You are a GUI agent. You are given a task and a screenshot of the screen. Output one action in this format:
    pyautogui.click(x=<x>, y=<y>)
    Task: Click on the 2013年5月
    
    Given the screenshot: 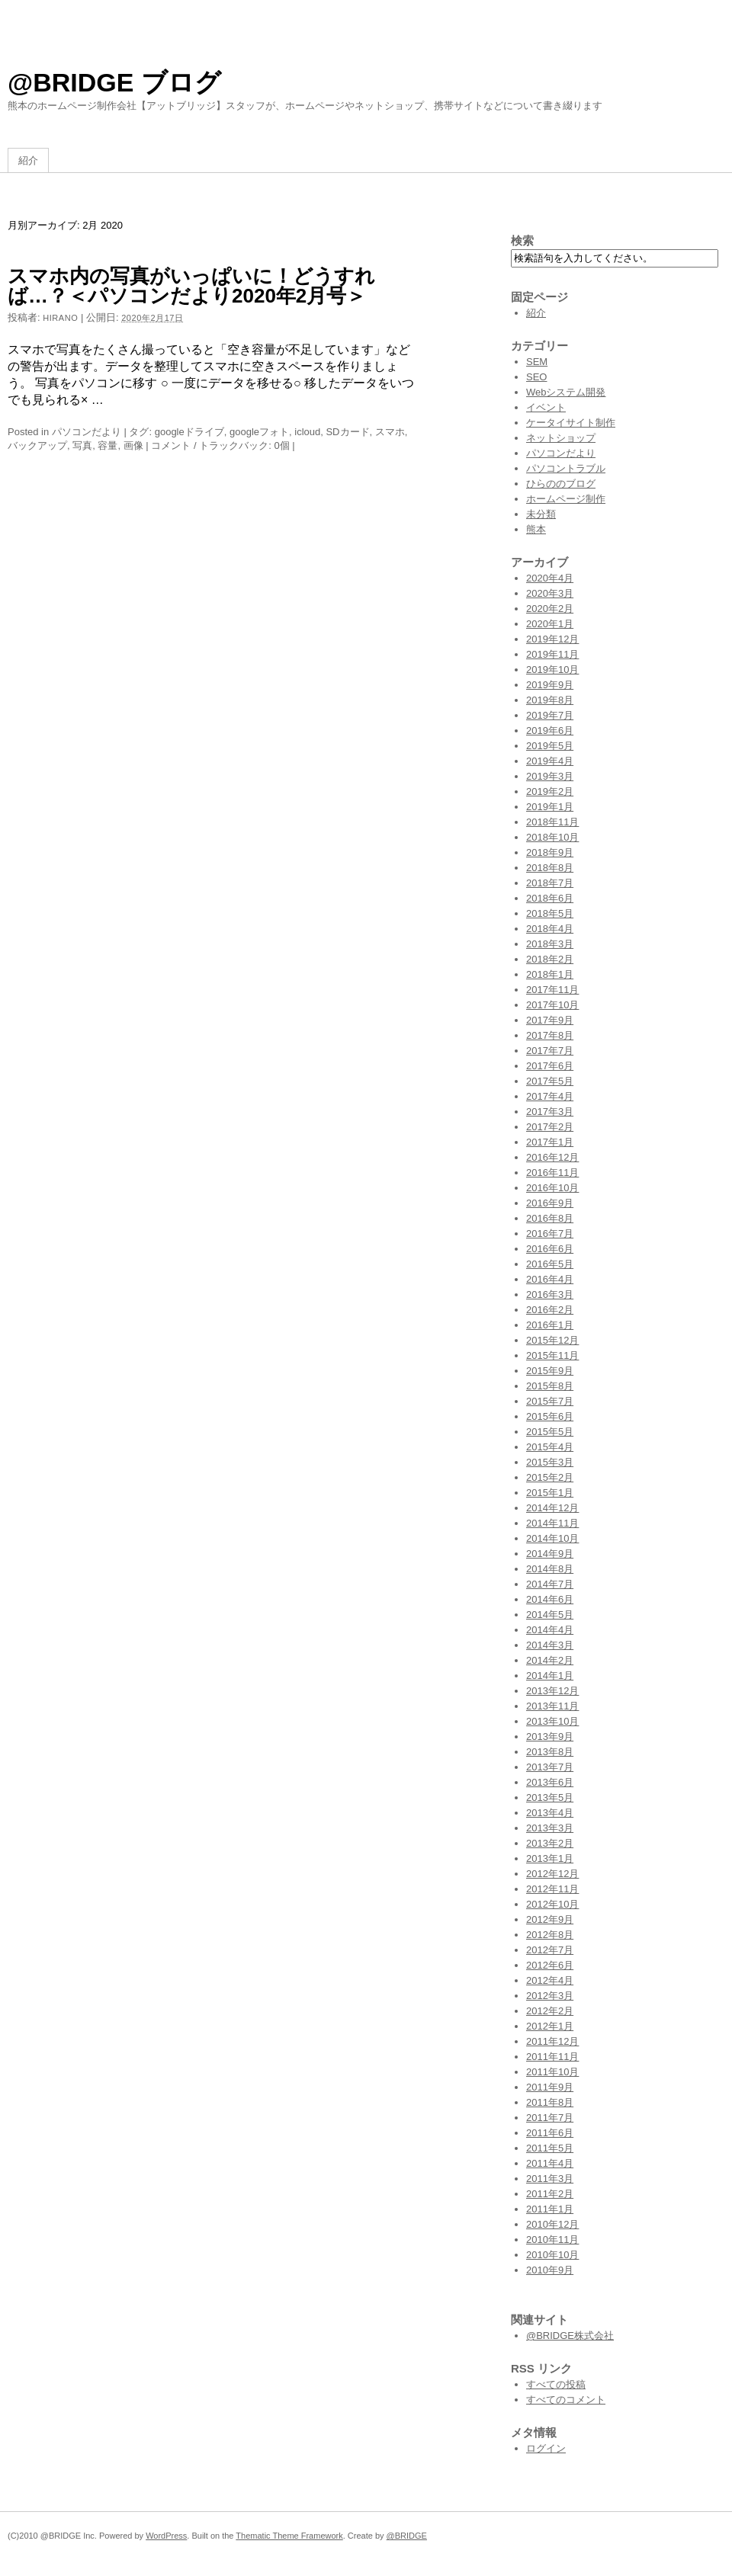 What is the action you would take?
    pyautogui.click(x=549, y=1797)
    